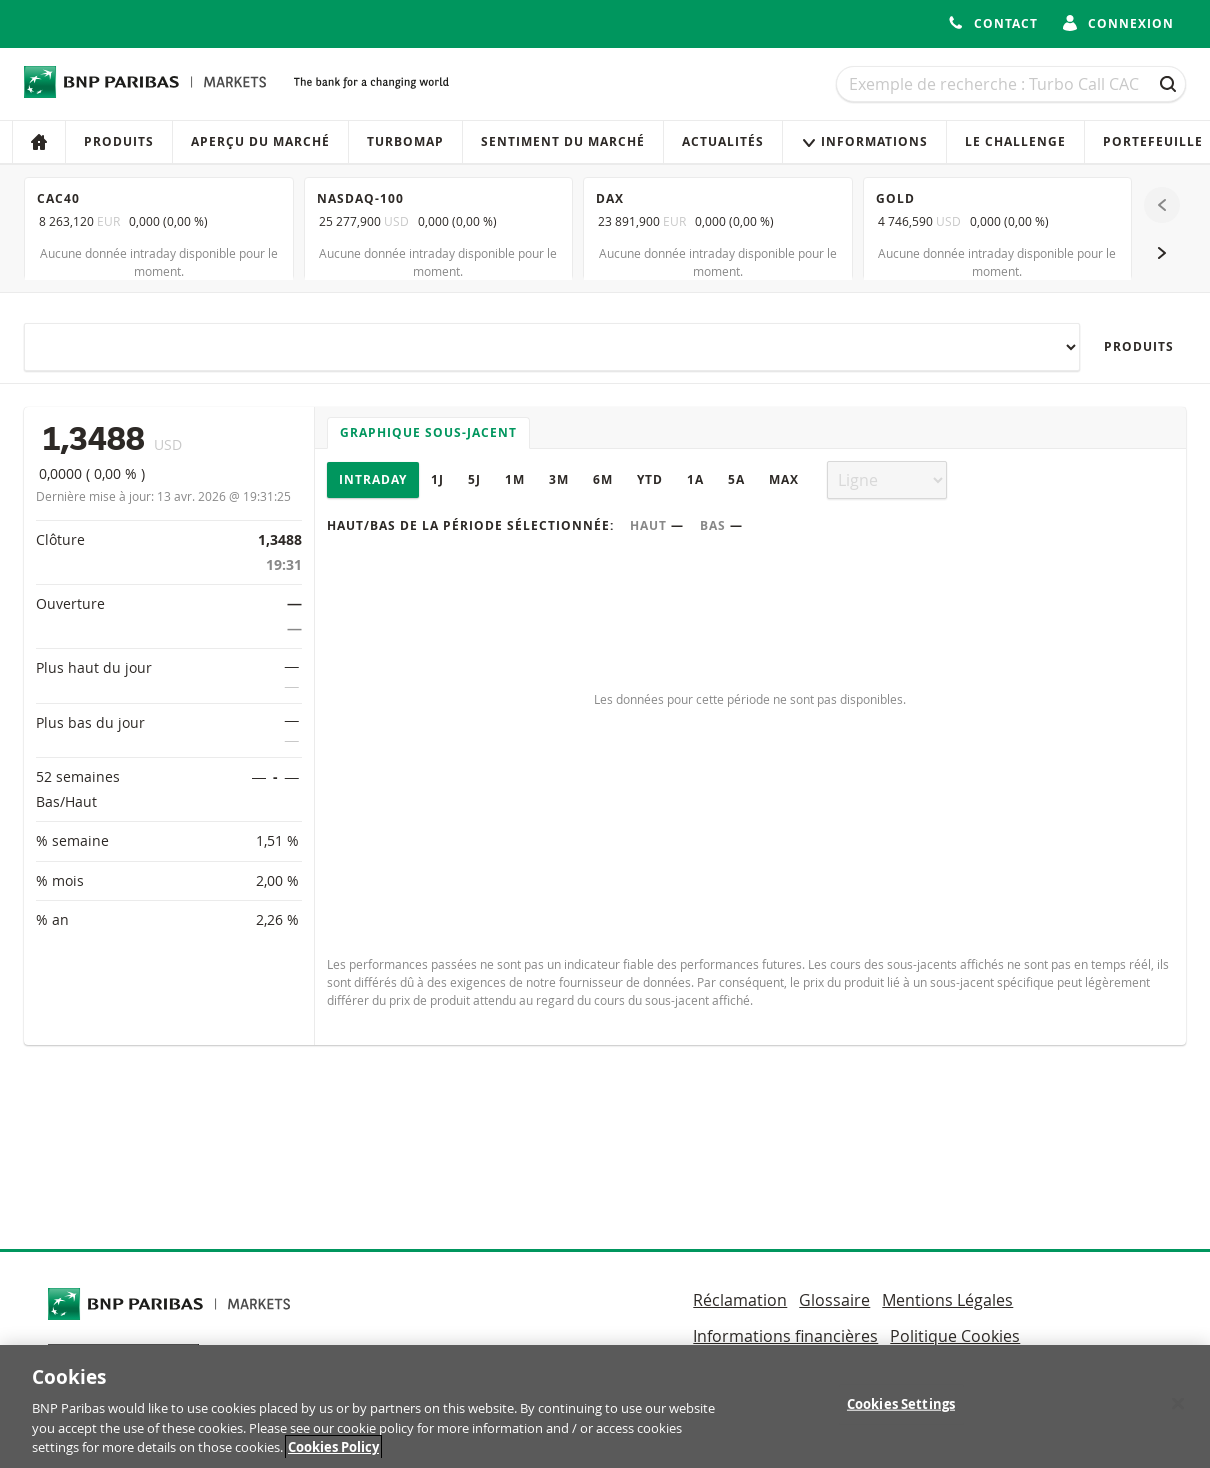 Image resolution: width=1210 pixels, height=1468 pixels. I want to click on Max, so click(784, 479).